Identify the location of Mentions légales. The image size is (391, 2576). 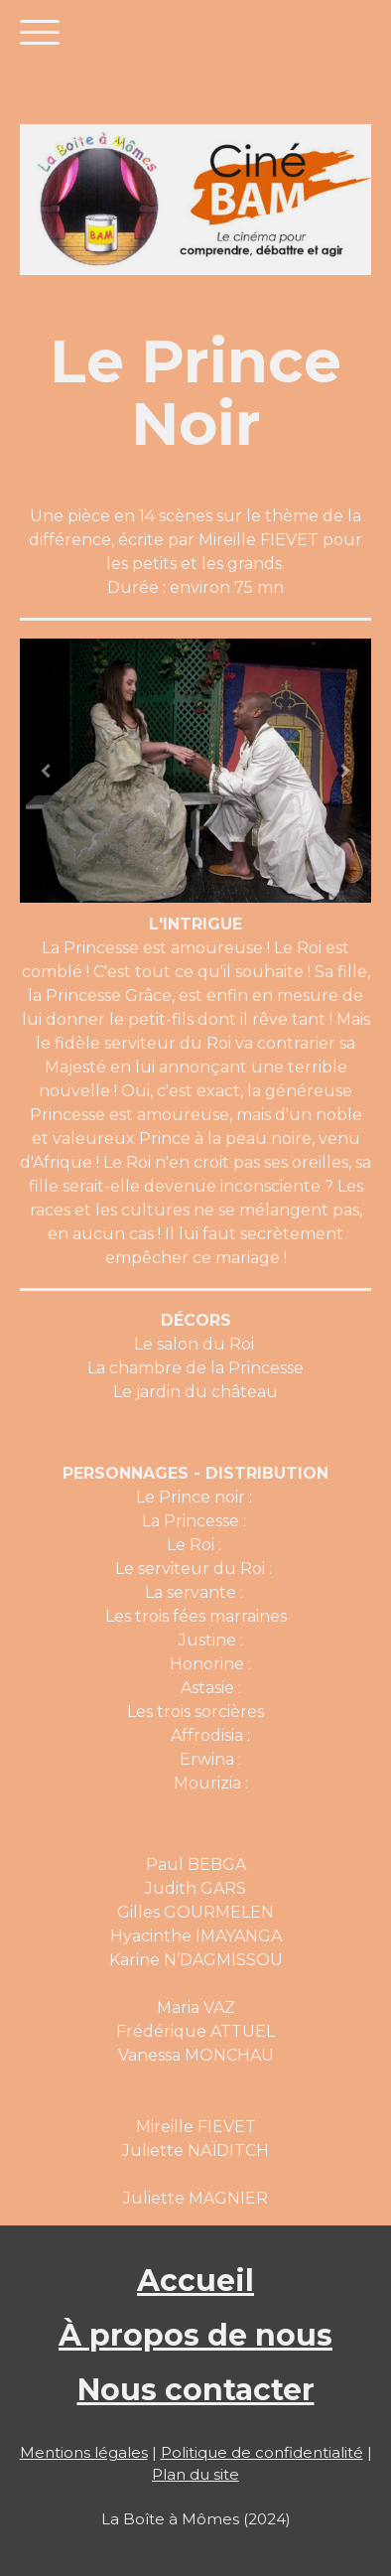
(84, 2452).